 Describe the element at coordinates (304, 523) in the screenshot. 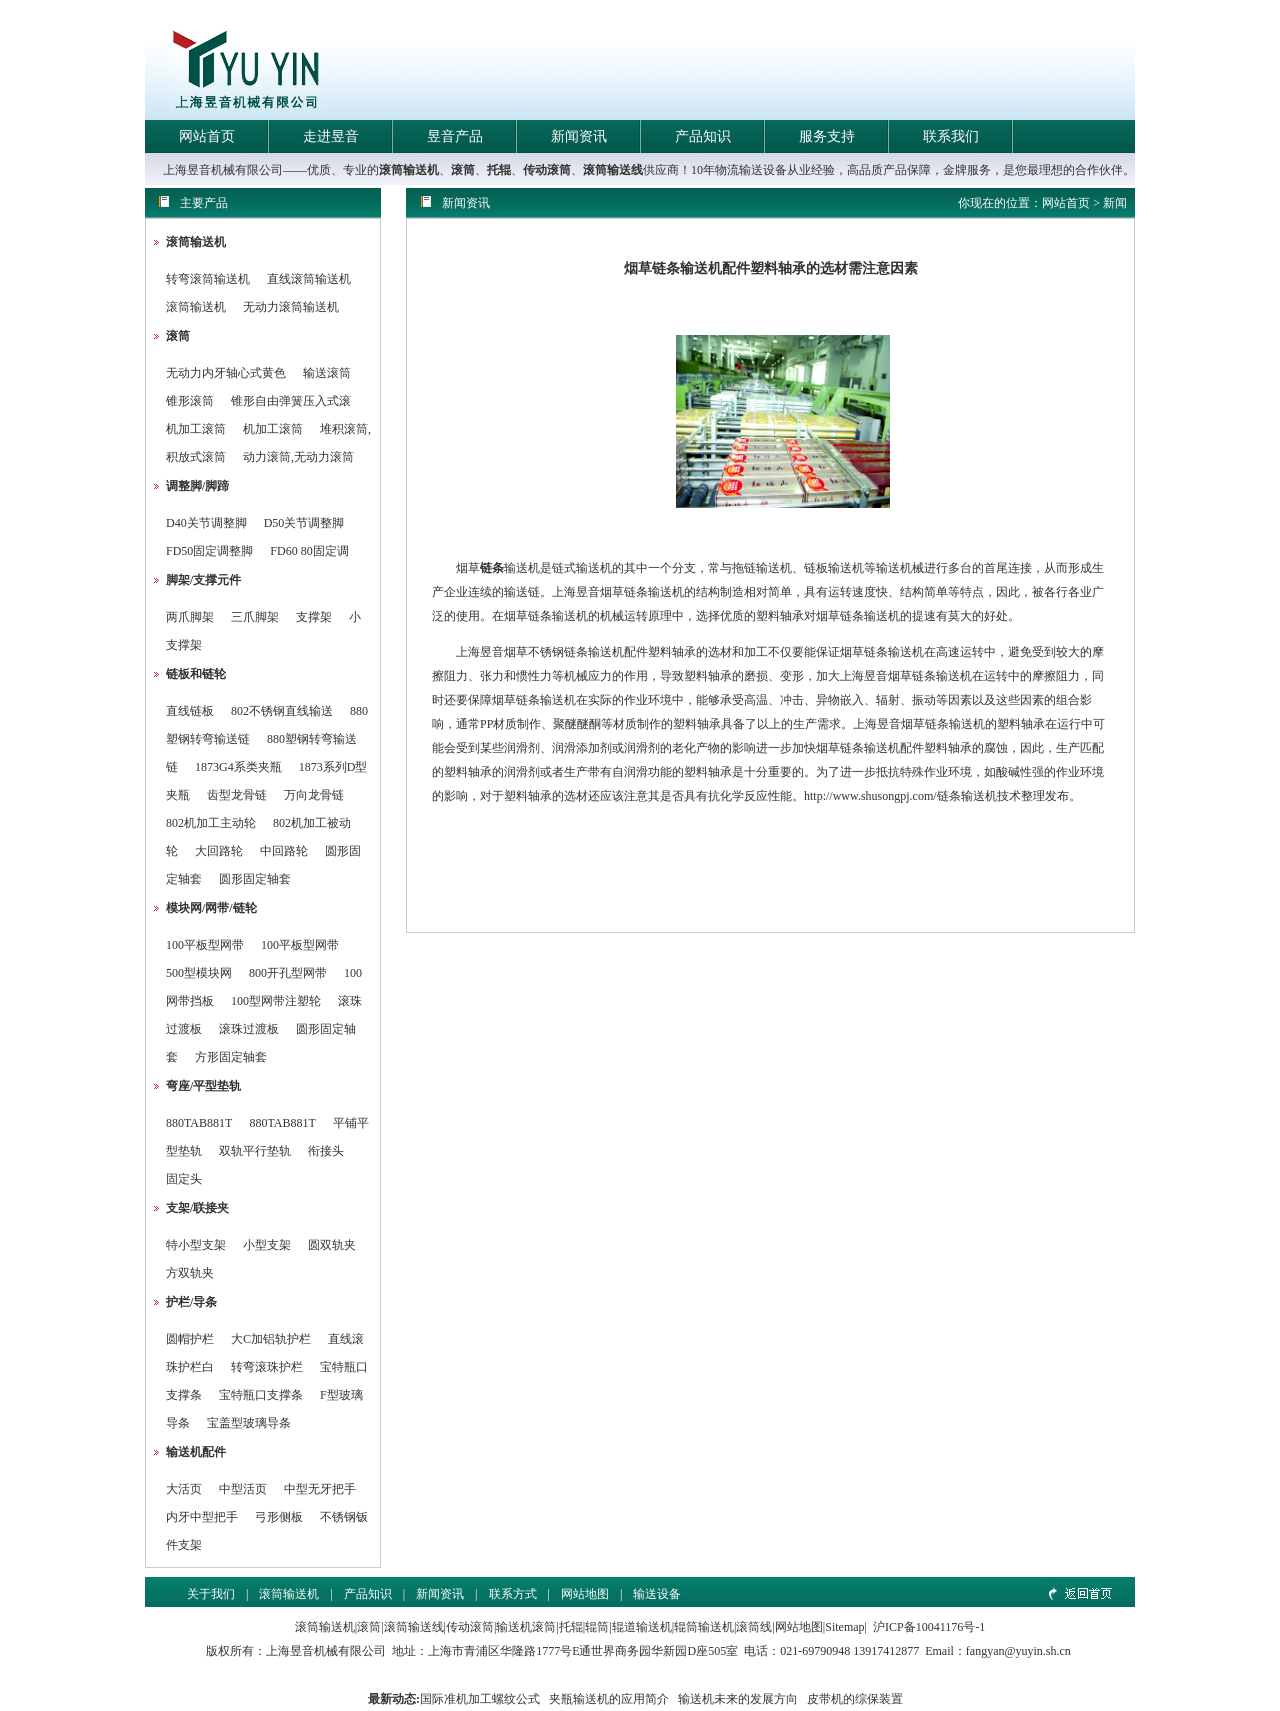

I see `D50关节调整脚` at that location.